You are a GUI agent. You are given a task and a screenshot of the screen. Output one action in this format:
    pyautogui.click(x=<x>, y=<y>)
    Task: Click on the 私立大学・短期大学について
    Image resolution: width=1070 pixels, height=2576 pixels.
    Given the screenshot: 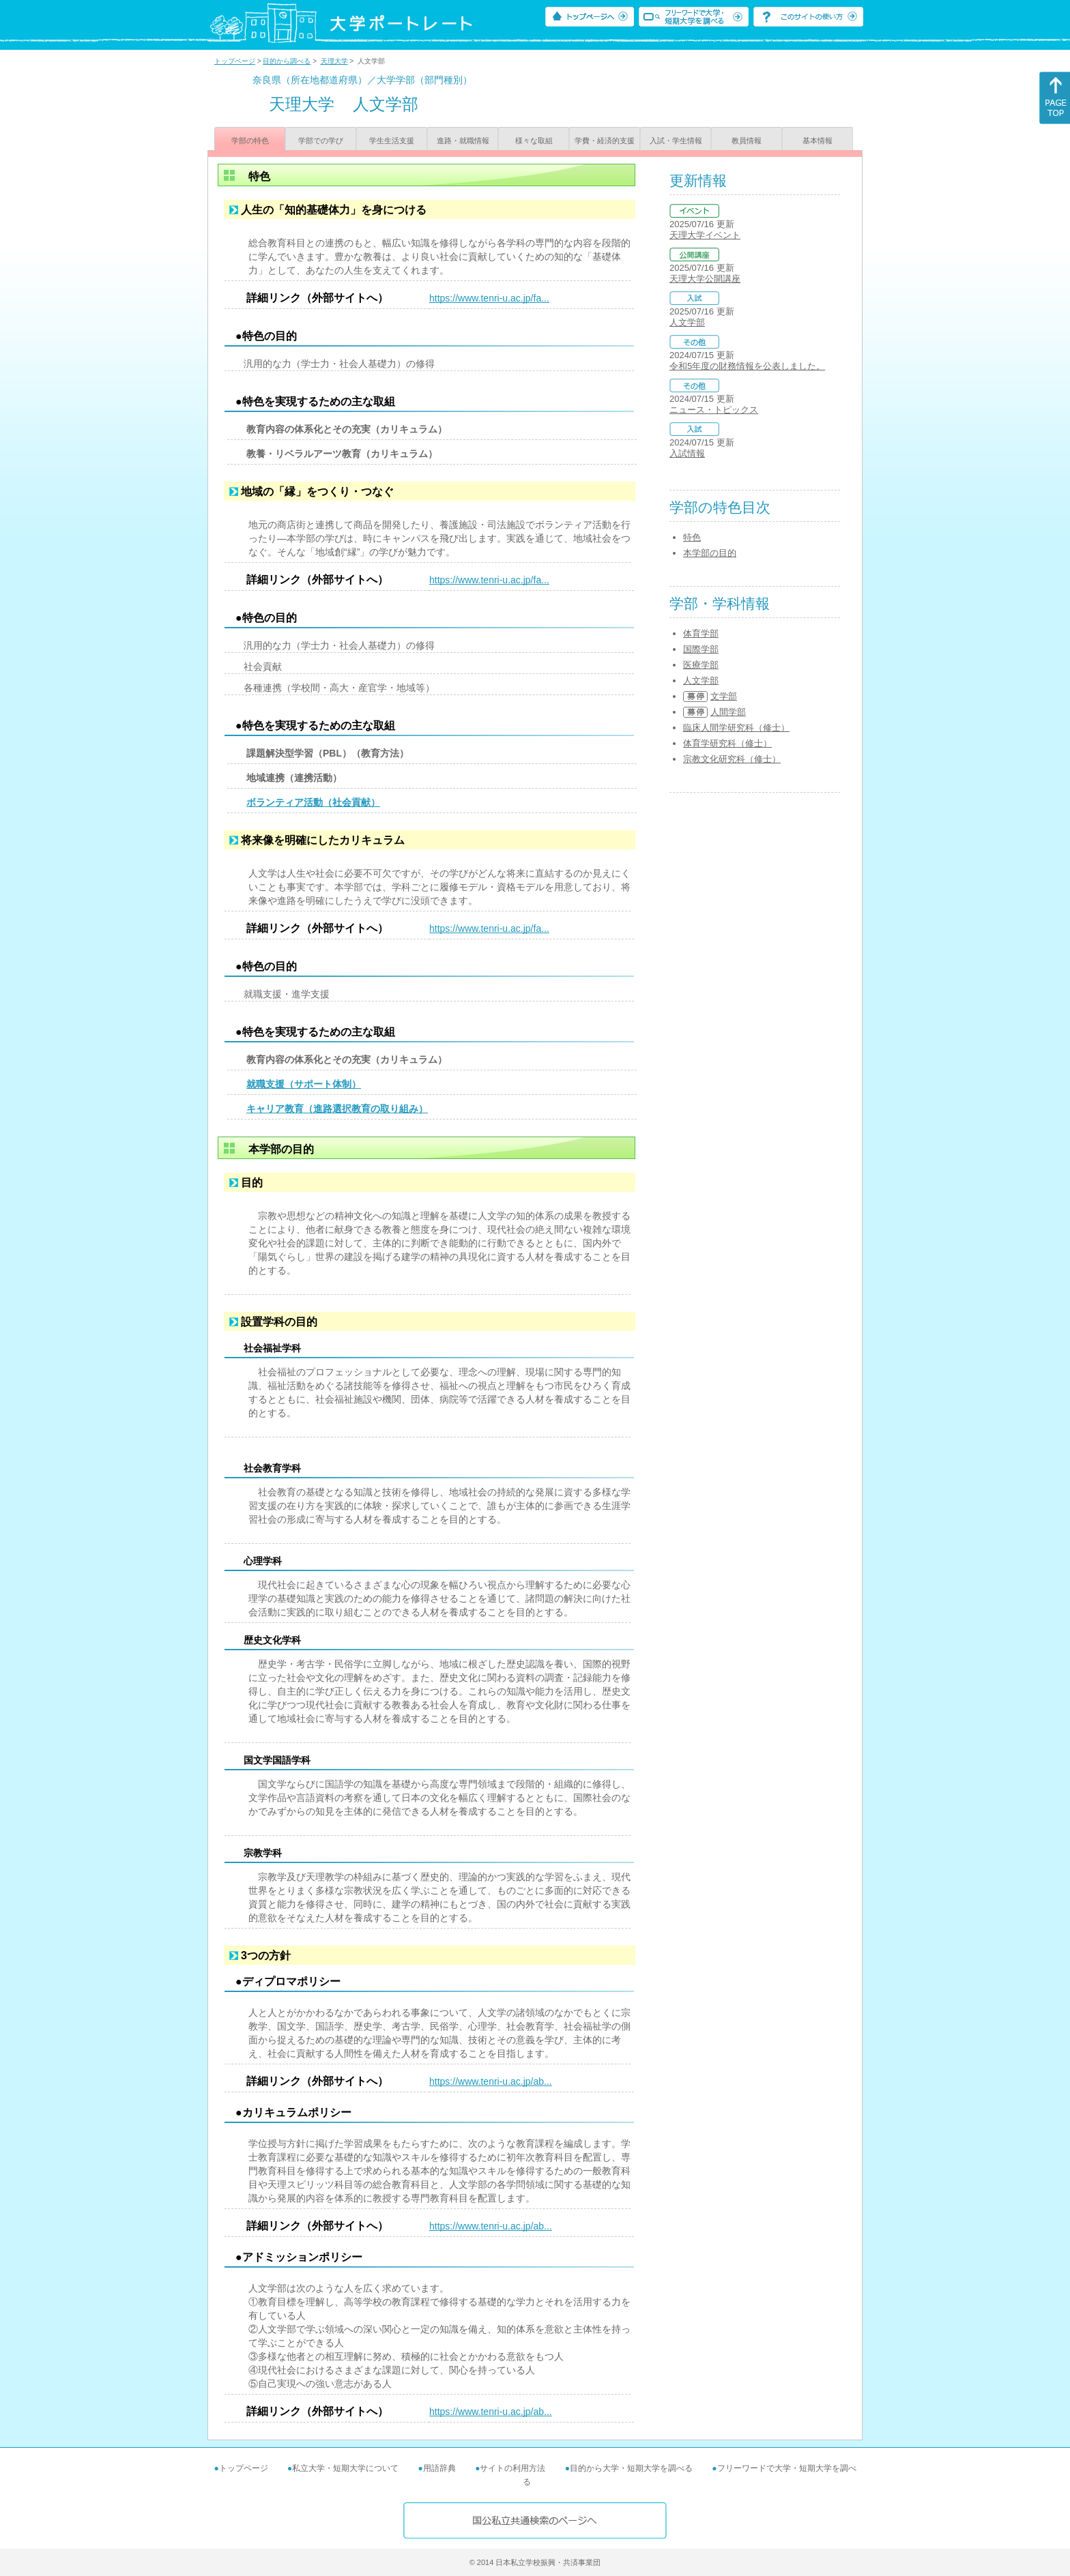 What is the action you would take?
    pyautogui.click(x=345, y=2468)
    